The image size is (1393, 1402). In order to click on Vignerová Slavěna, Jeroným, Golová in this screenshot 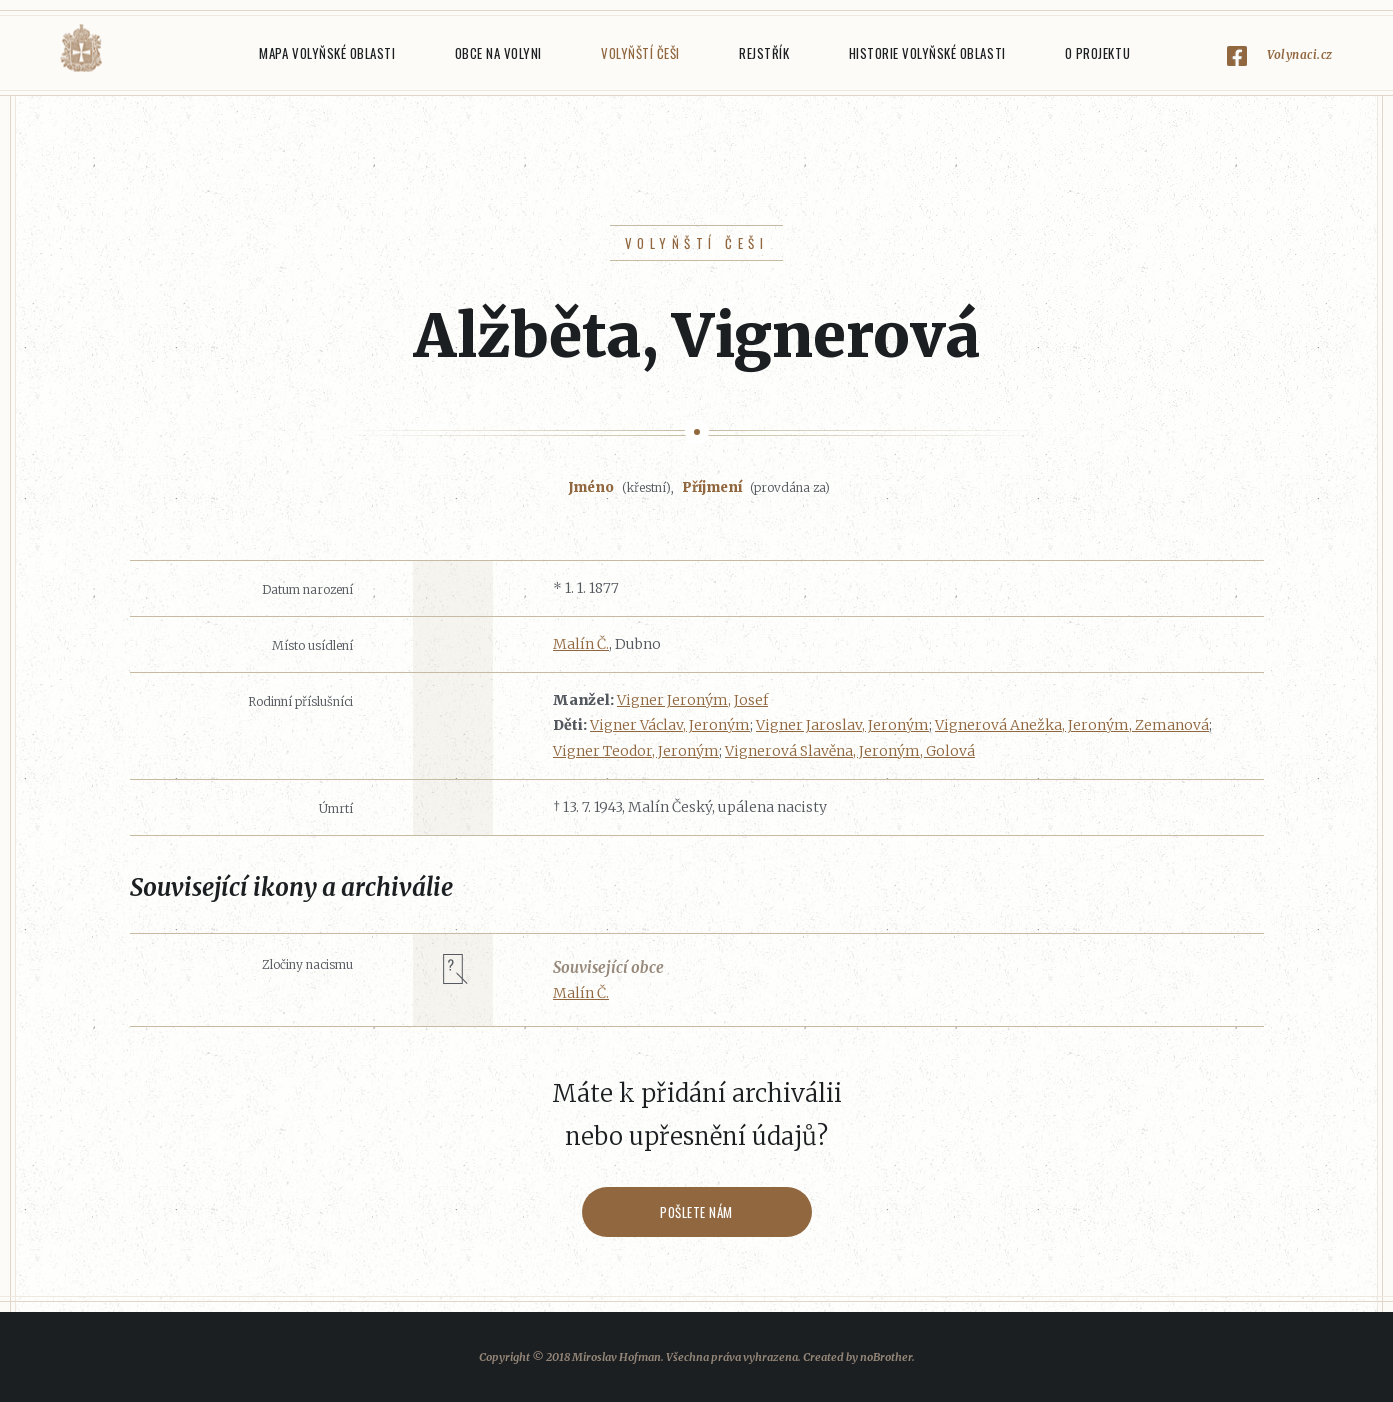, I will do `click(850, 751)`.